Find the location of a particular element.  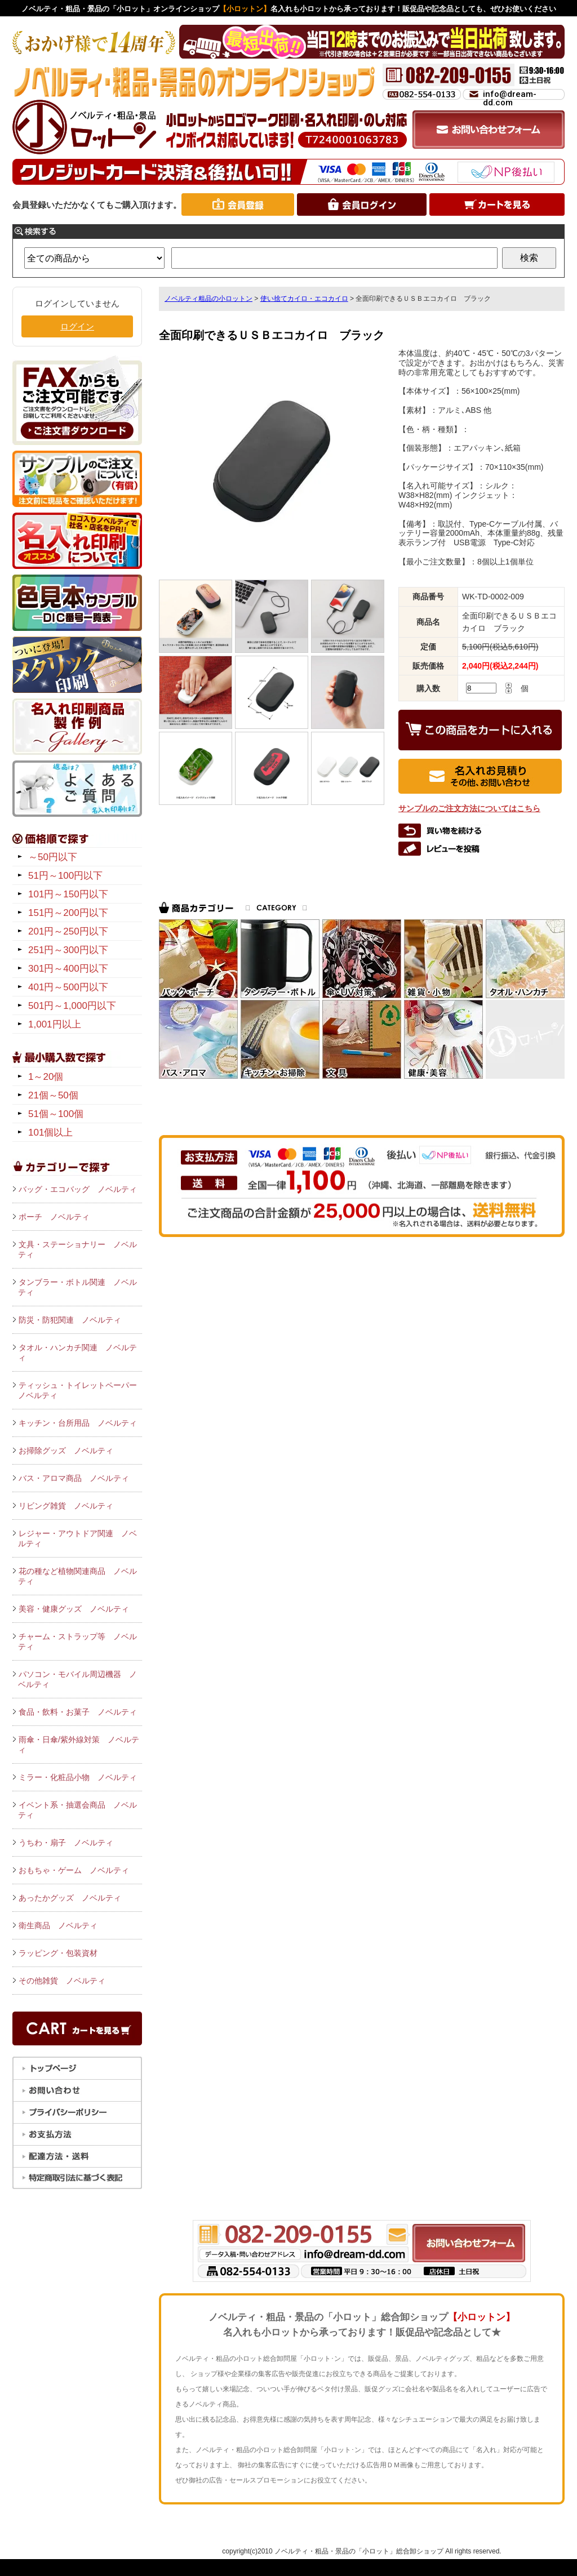

301円～400円以下 is located at coordinates (68, 968).